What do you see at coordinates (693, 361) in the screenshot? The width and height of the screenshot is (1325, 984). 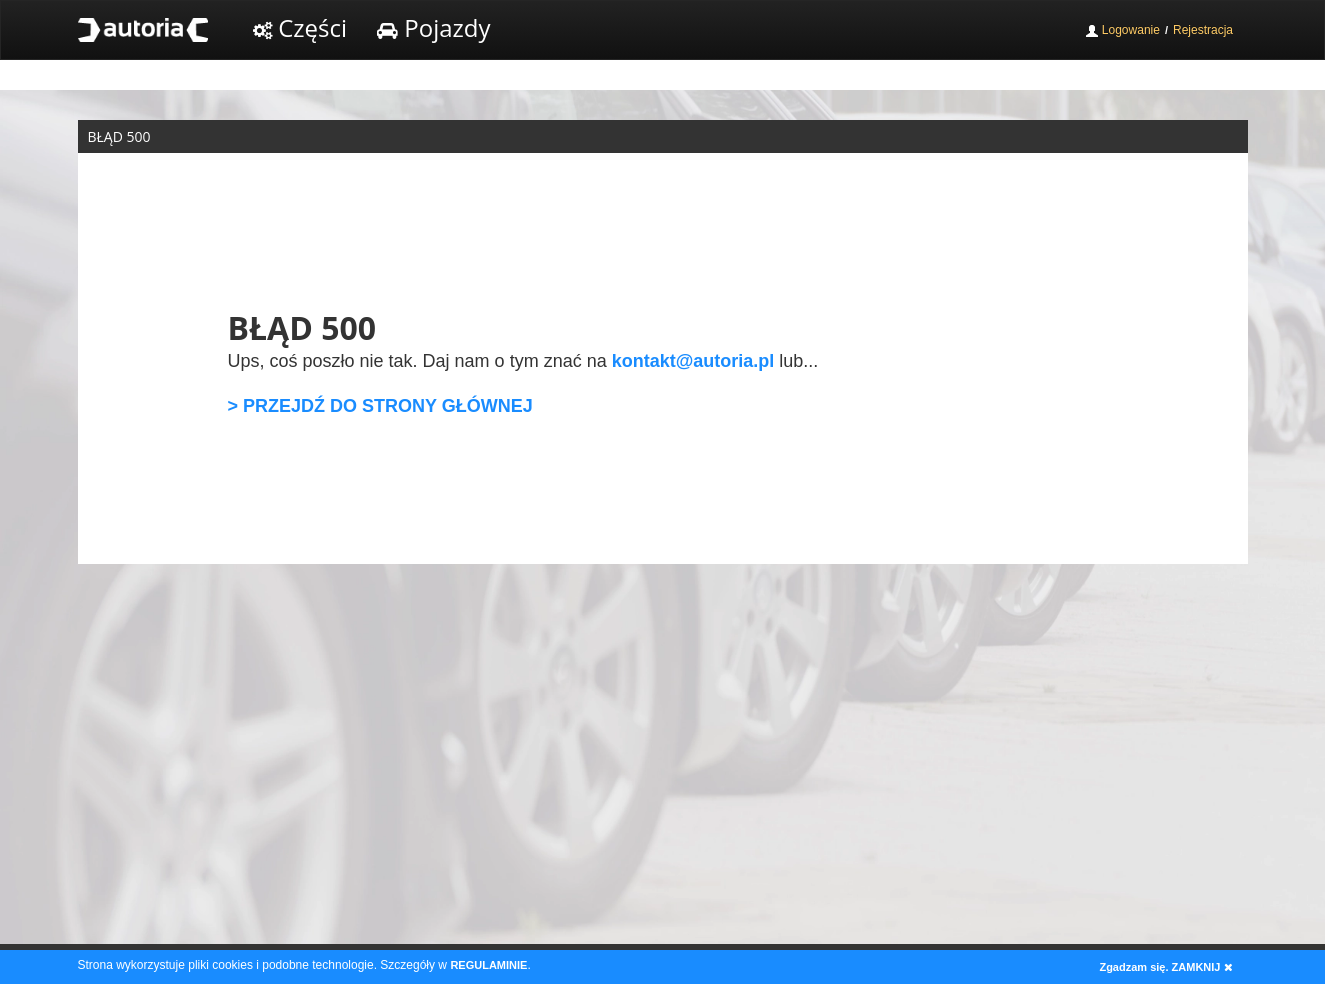 I see `kontakt@autoria.pl` at bounding box center [693, 361].